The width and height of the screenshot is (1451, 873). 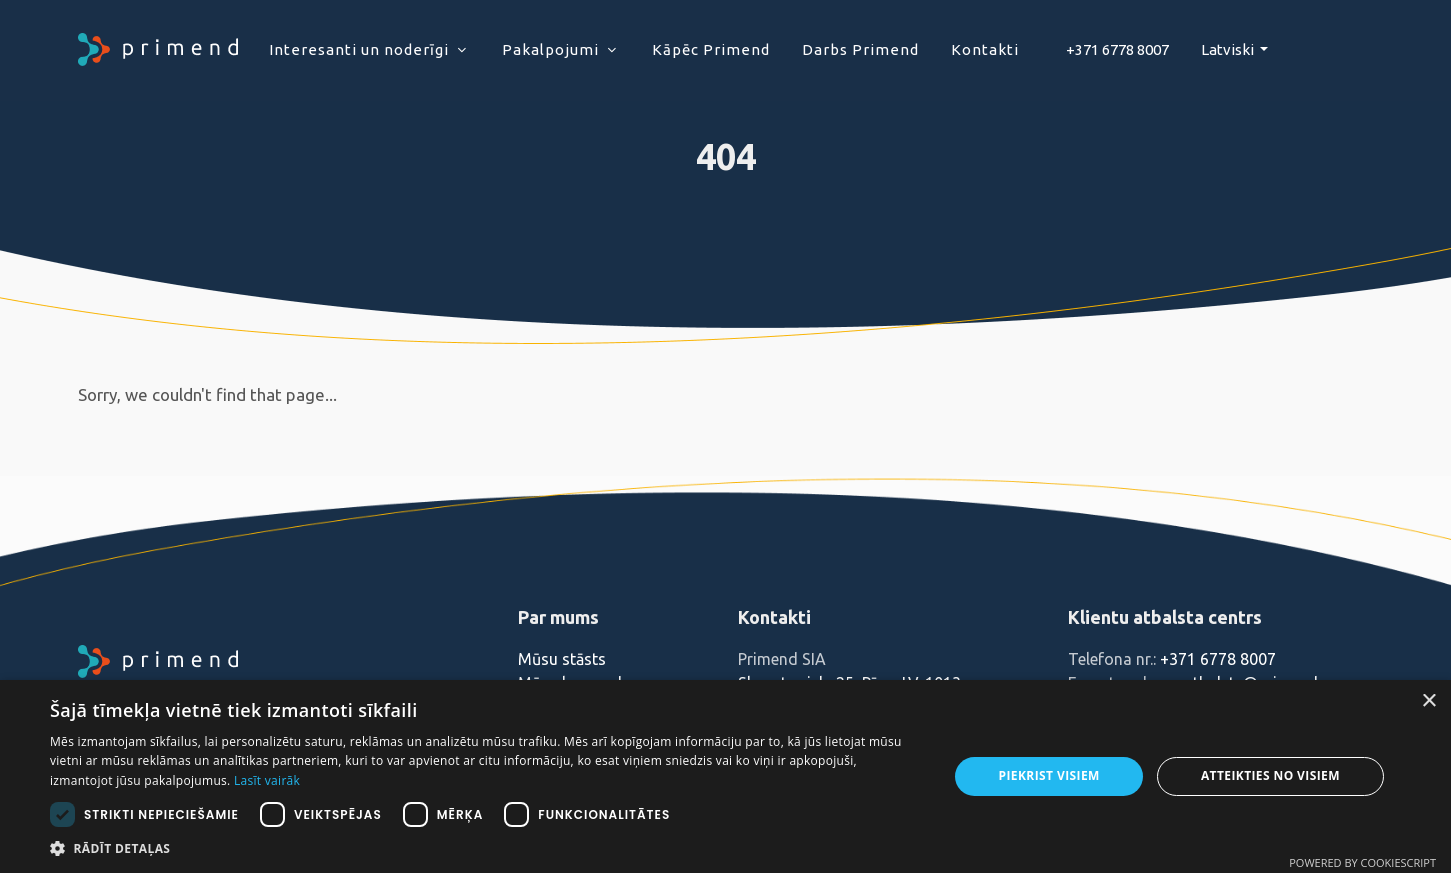 I want to click on +371 6778 8007, so click(x=1218, y=659).